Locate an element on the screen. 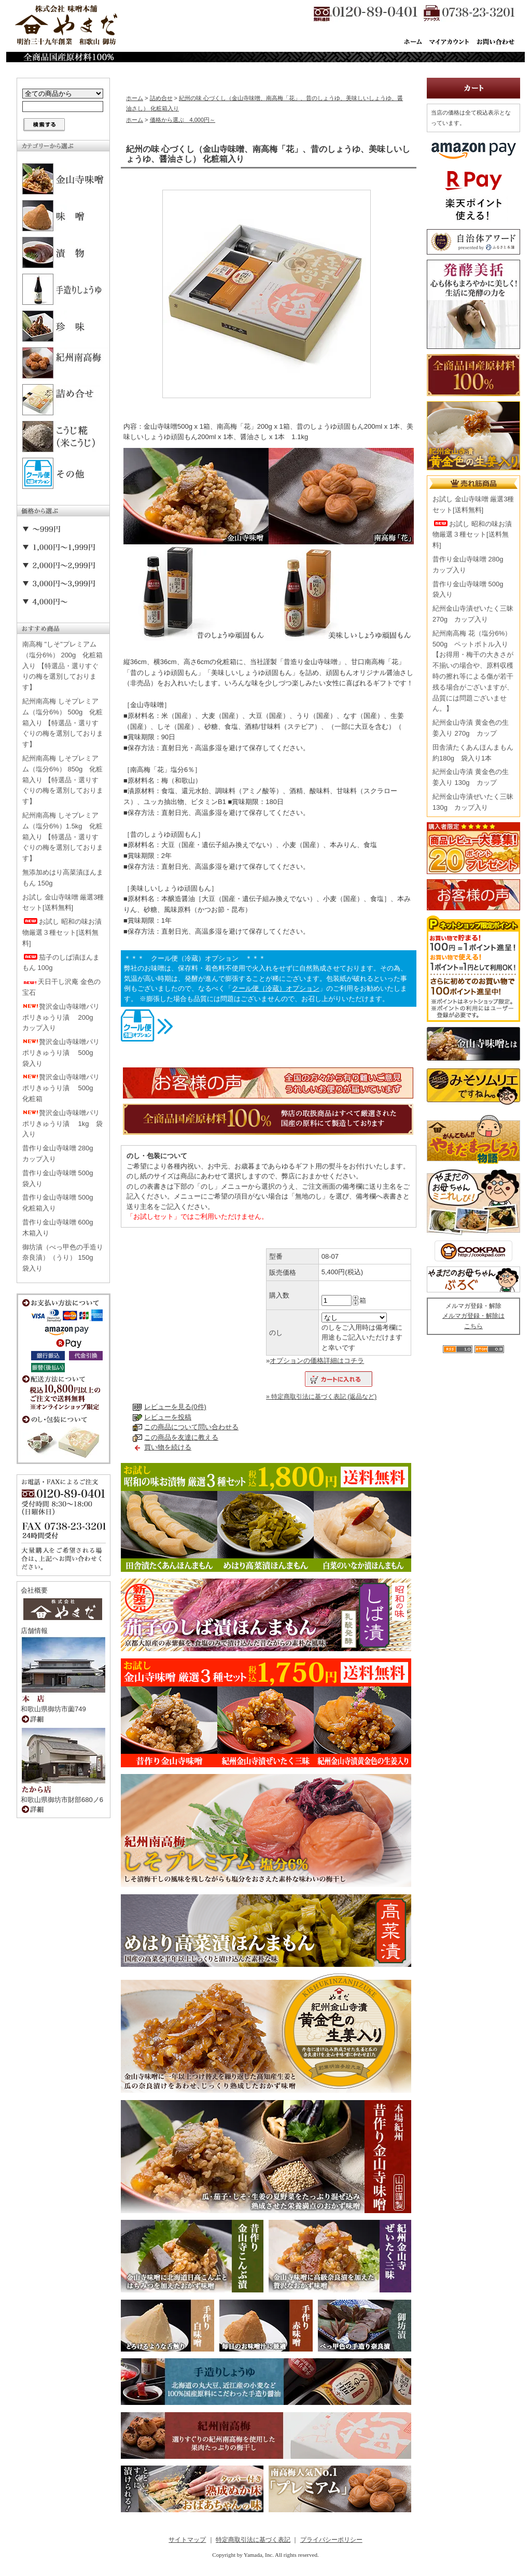 This screenshot has width=531, height=2576. 紀州金山寺漬ぜいたく三昧 130g カップ入り is located at coordinates (472, 802).